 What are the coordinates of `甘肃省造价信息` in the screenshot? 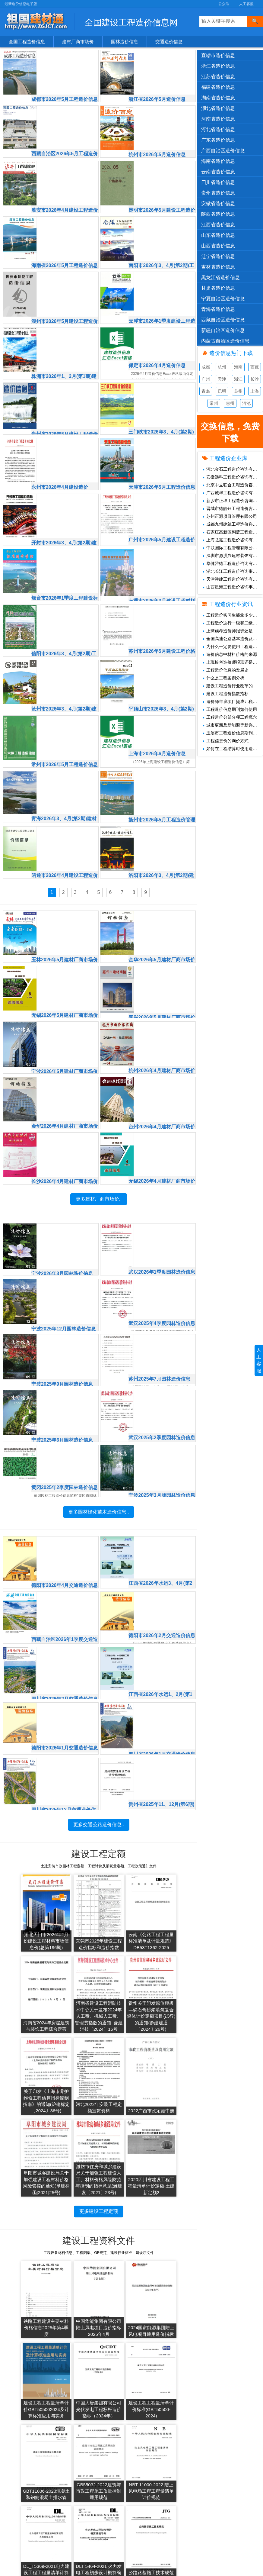 It's located at (218, 288).